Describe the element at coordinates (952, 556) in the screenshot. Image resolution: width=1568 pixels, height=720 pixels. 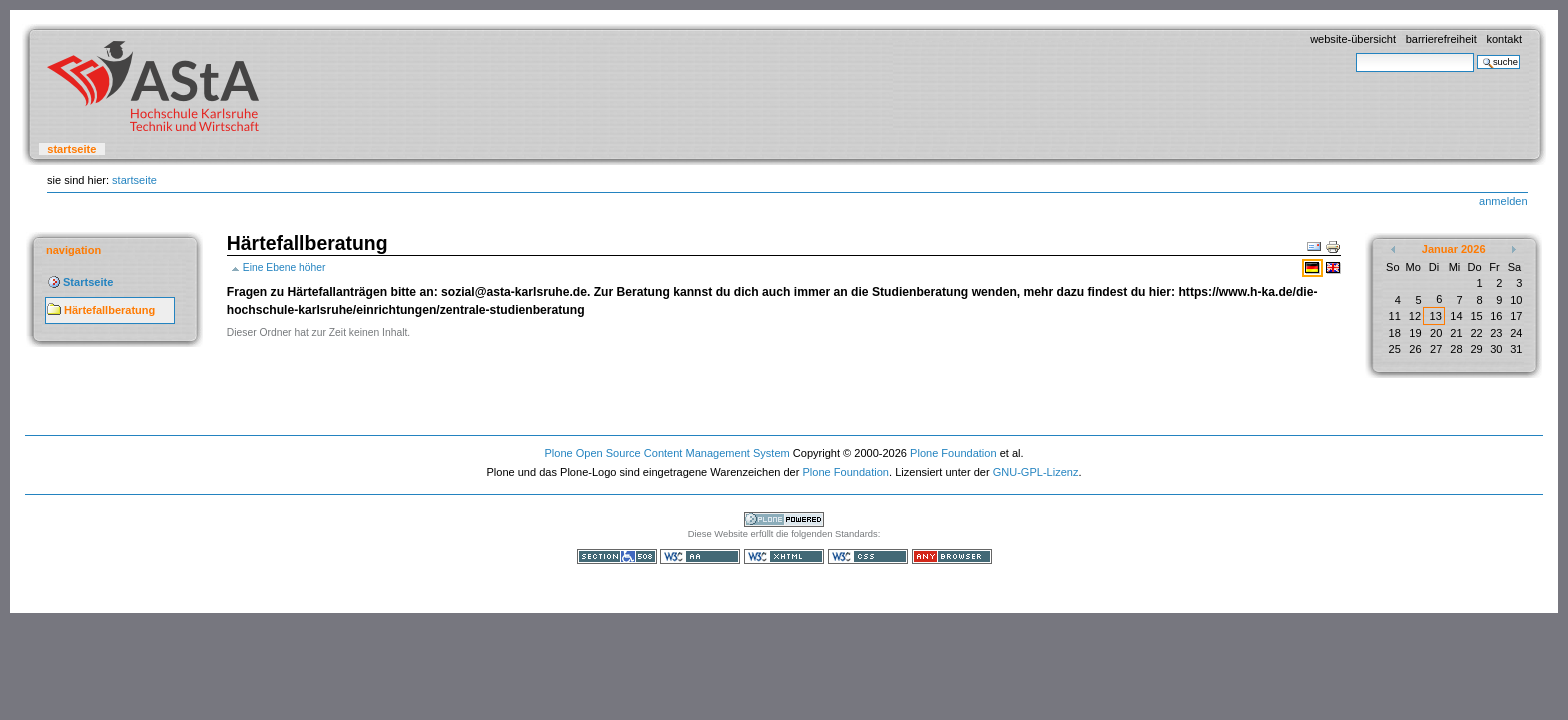
I see `Benutzbar mit jedem Browser` at that location.